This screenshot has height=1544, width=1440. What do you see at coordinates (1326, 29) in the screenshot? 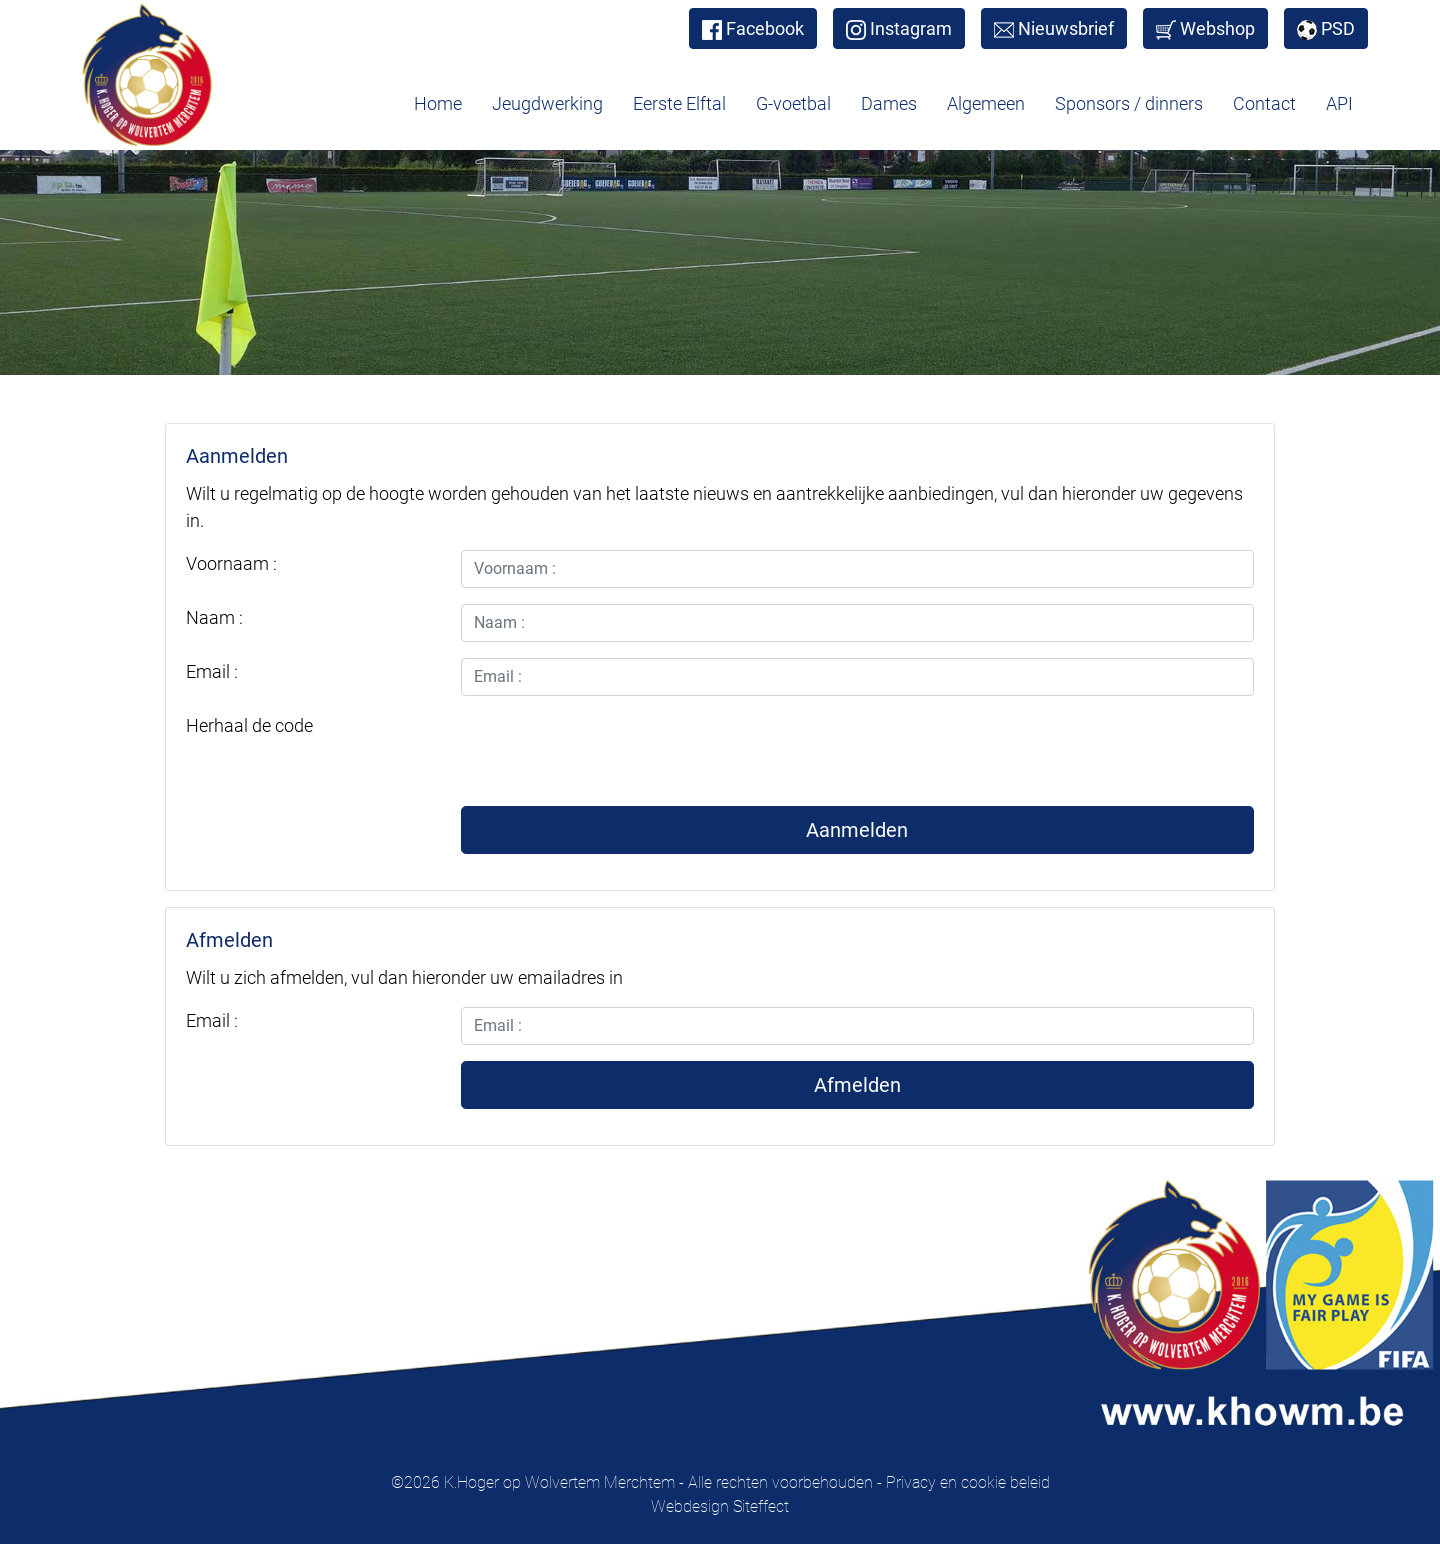
I see `PSD` at bounding box center [1326, 29].